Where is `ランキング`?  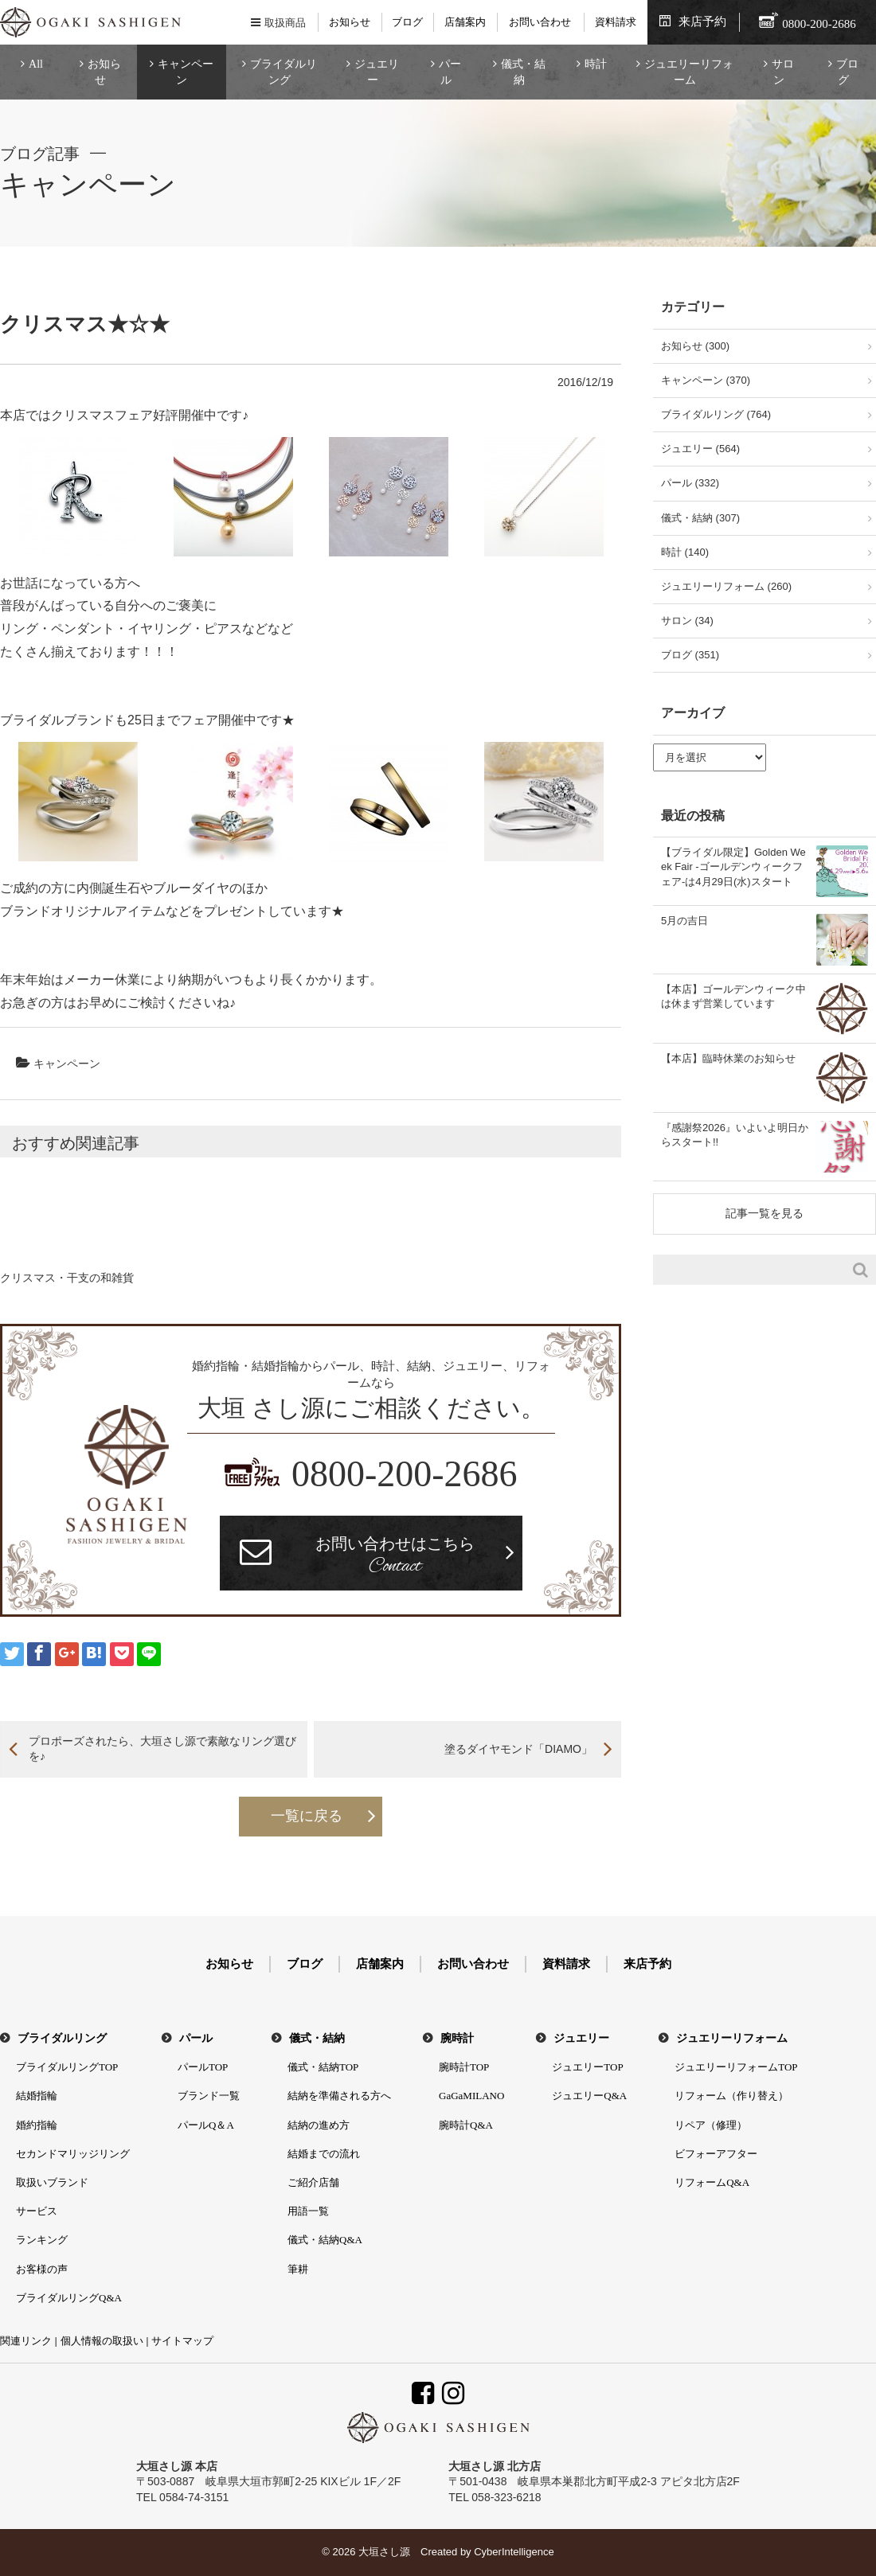 ランキング is located at coordinates (42, 2240).